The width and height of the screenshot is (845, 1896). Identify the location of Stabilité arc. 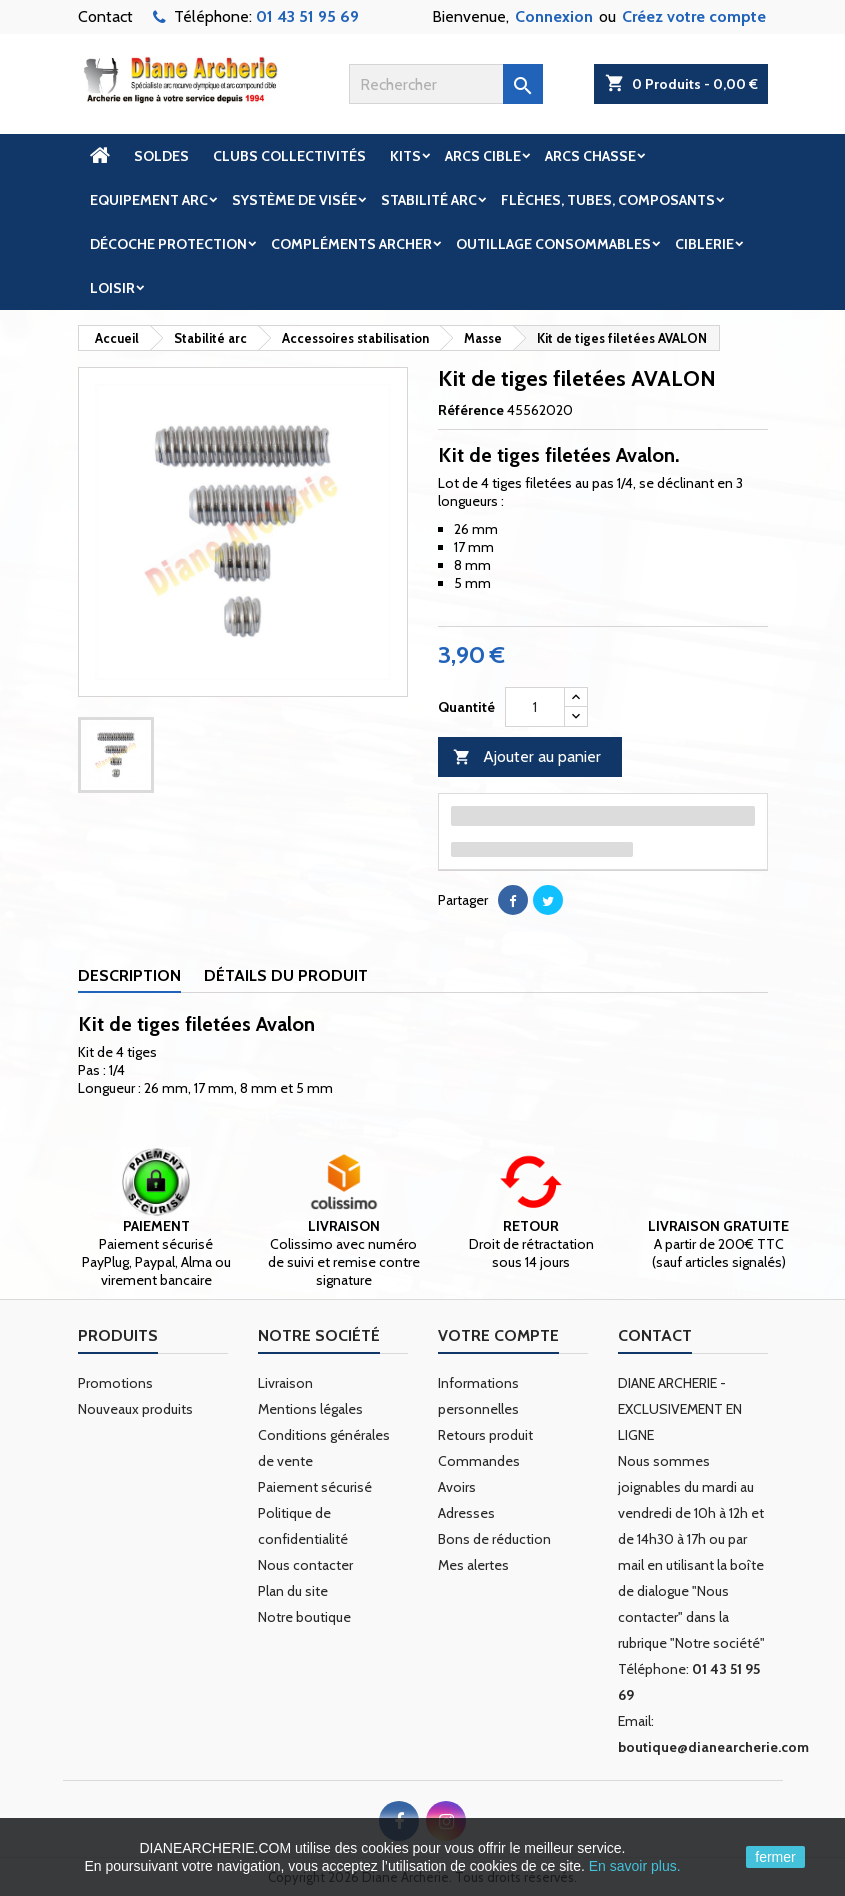
(429, 200).